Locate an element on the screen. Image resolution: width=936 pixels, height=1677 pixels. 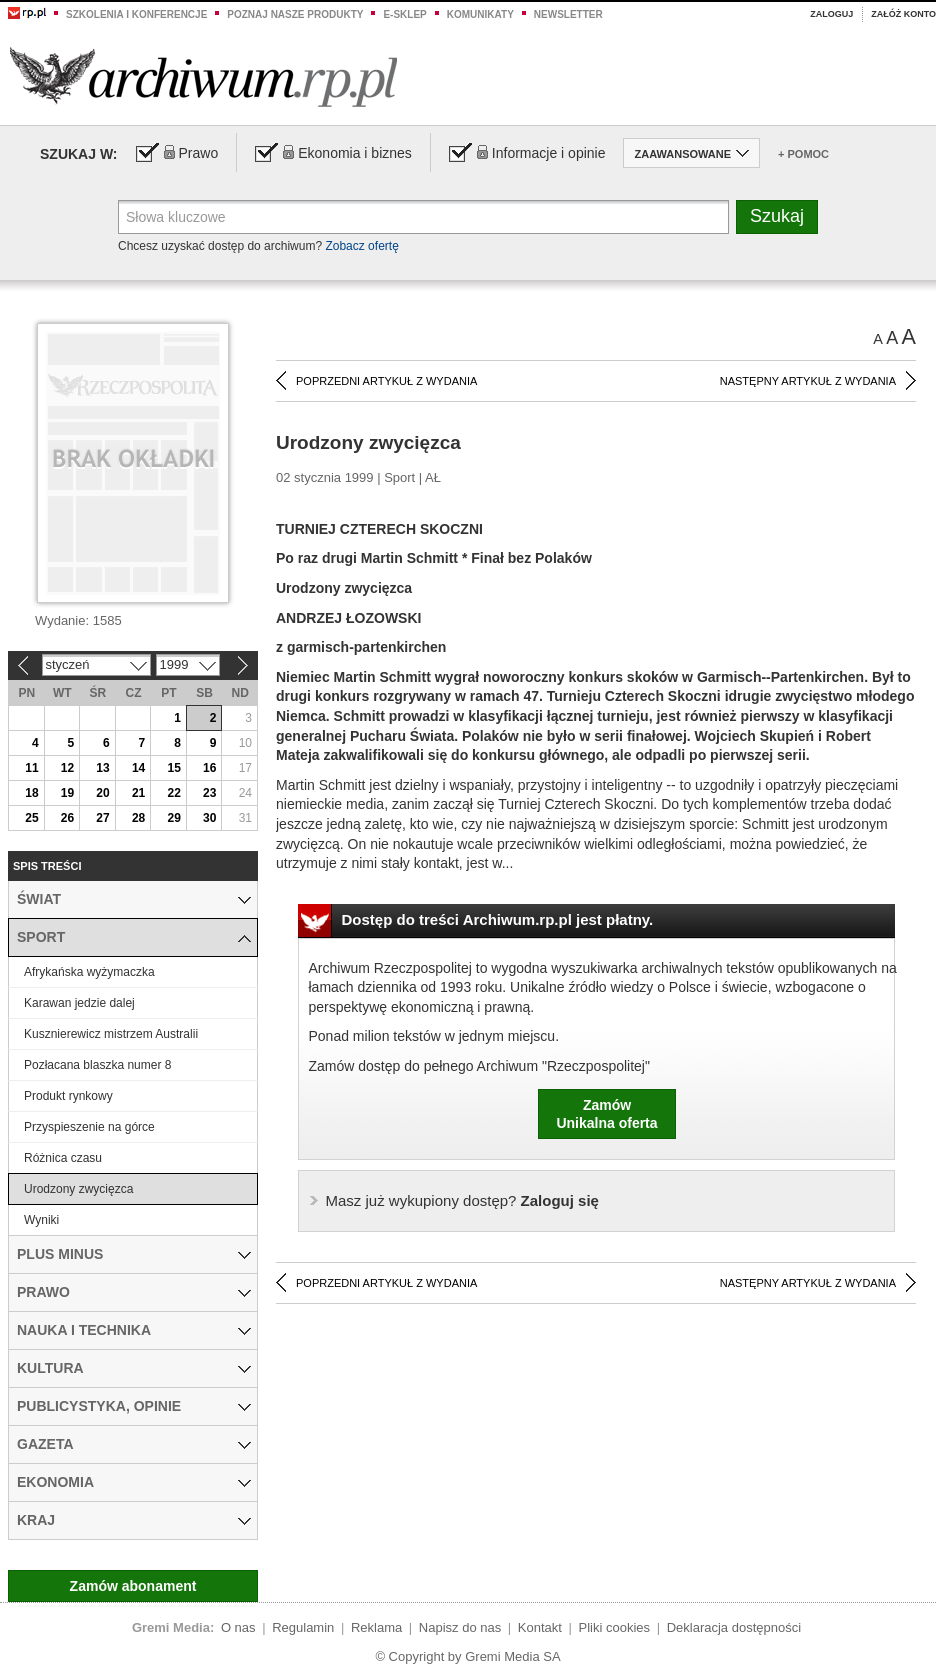
22 is located at coordinates (173, 793).